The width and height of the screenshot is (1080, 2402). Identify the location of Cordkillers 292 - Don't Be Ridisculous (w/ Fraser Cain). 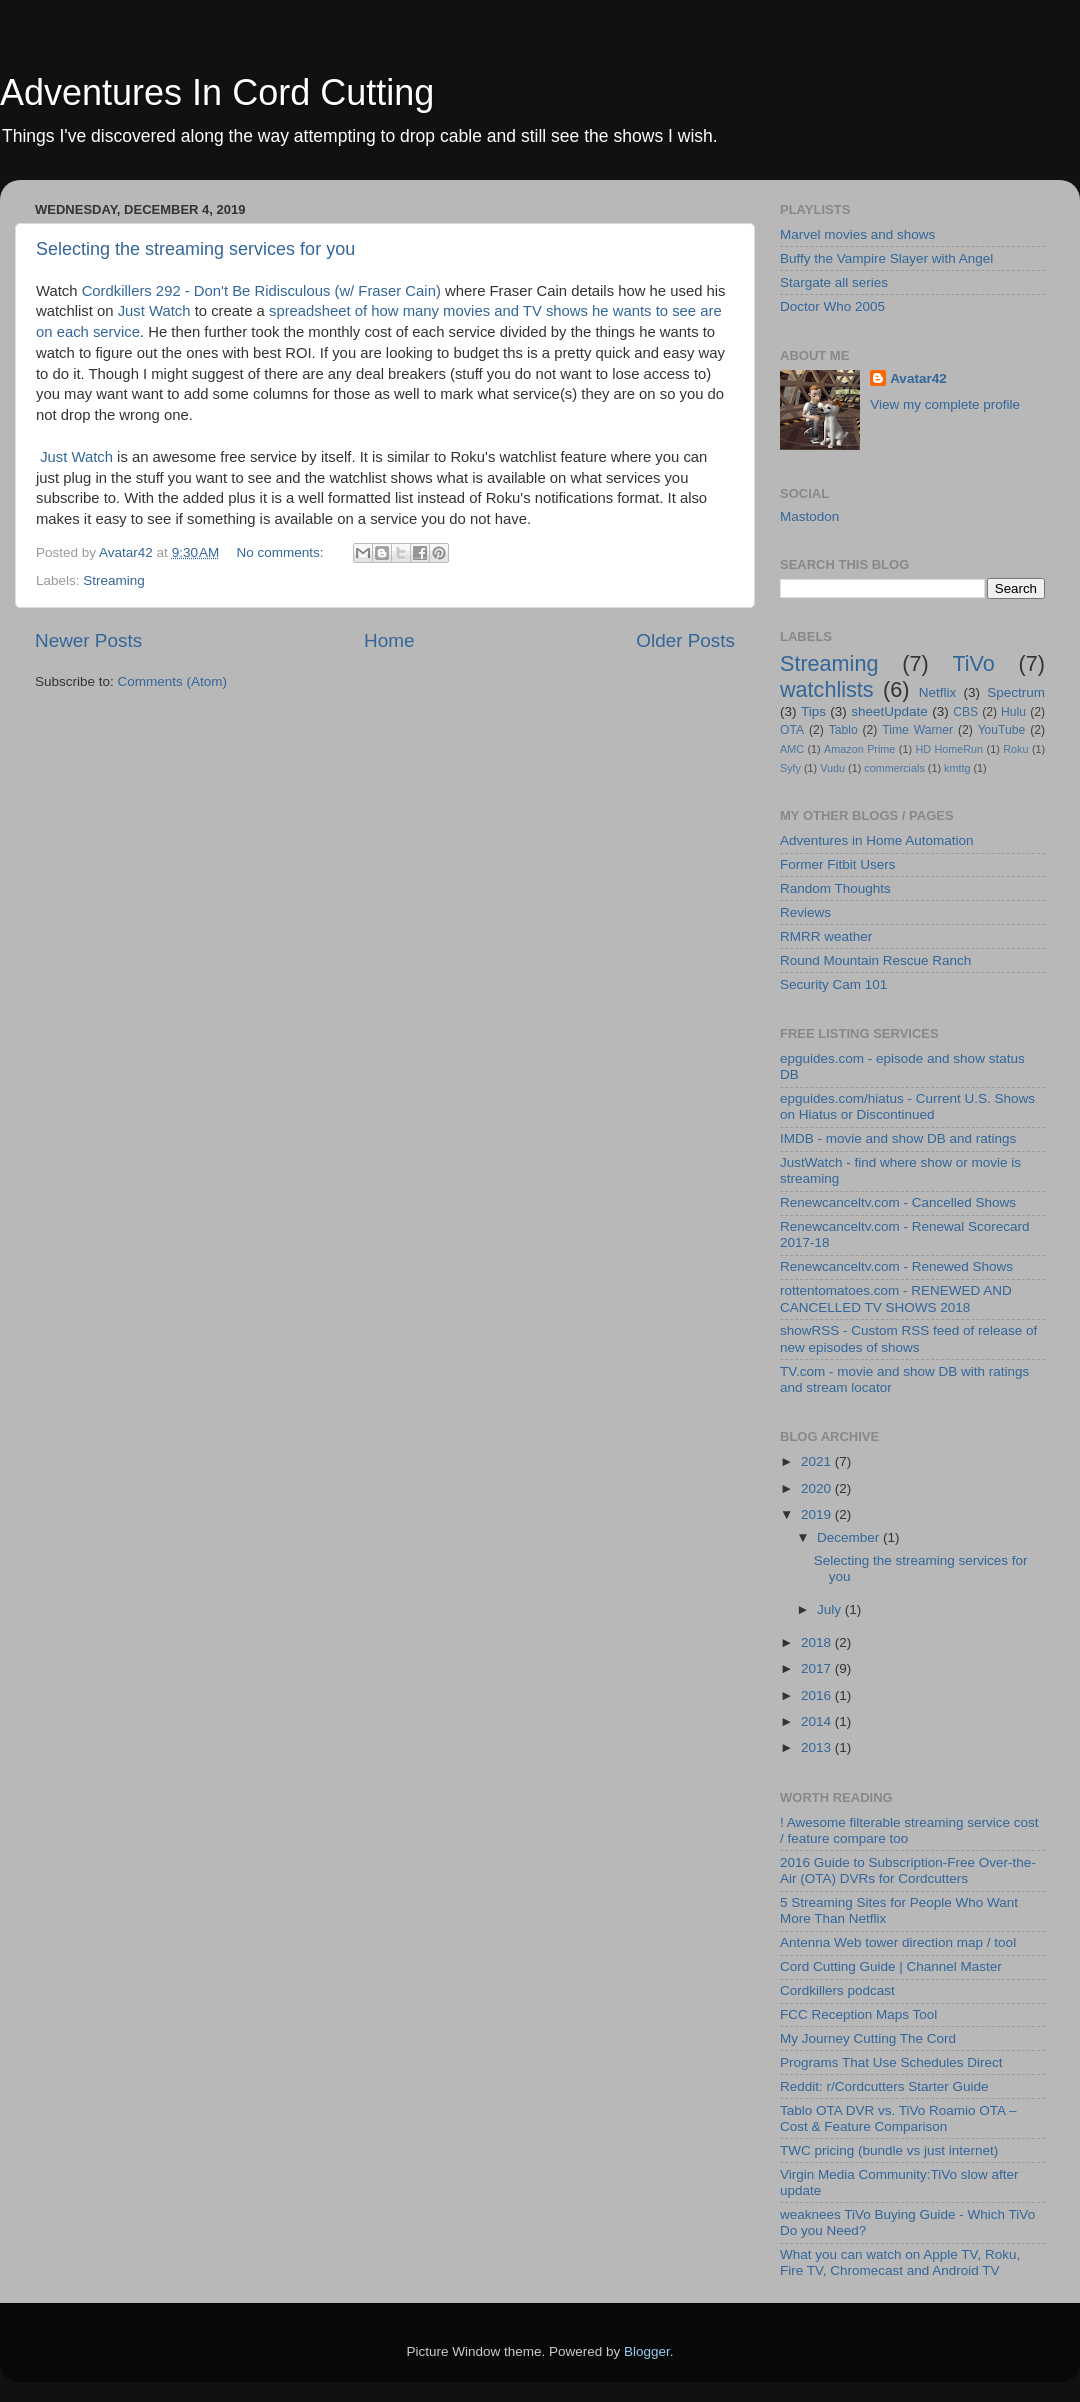
(261, 291).